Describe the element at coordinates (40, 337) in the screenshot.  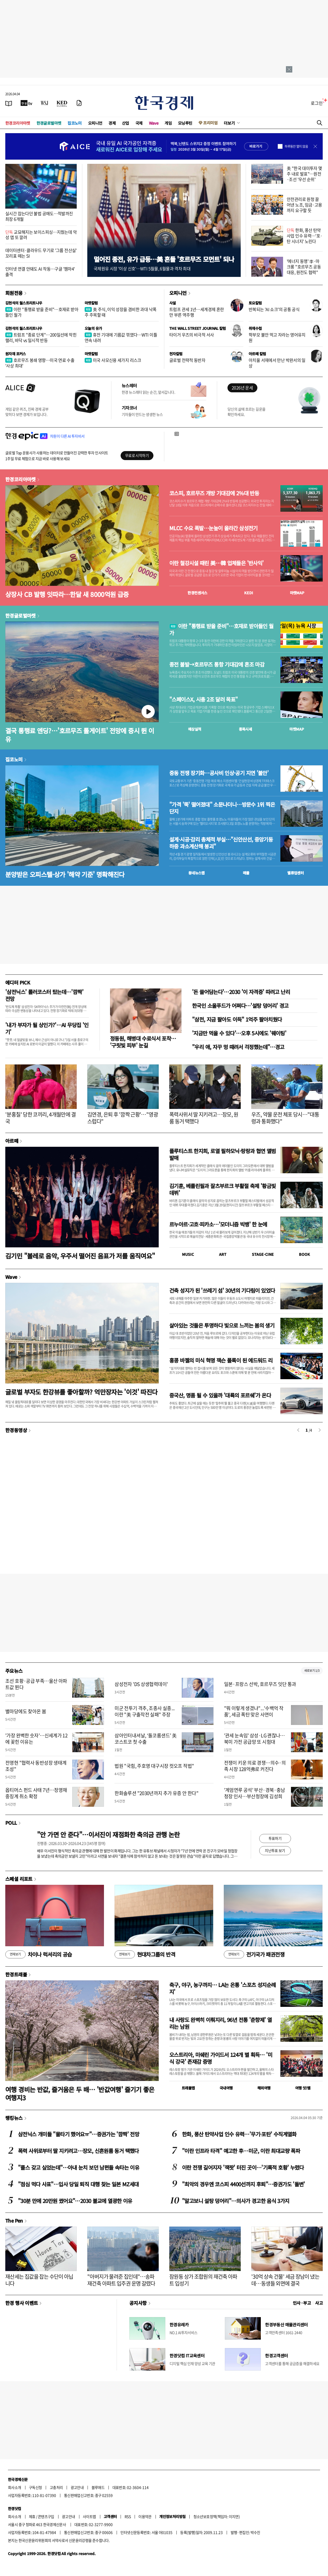
I see `트럼프 "종료 단계"…200일선에 막힌 랠리, 바닥 vs 일시적 반등` at that location.